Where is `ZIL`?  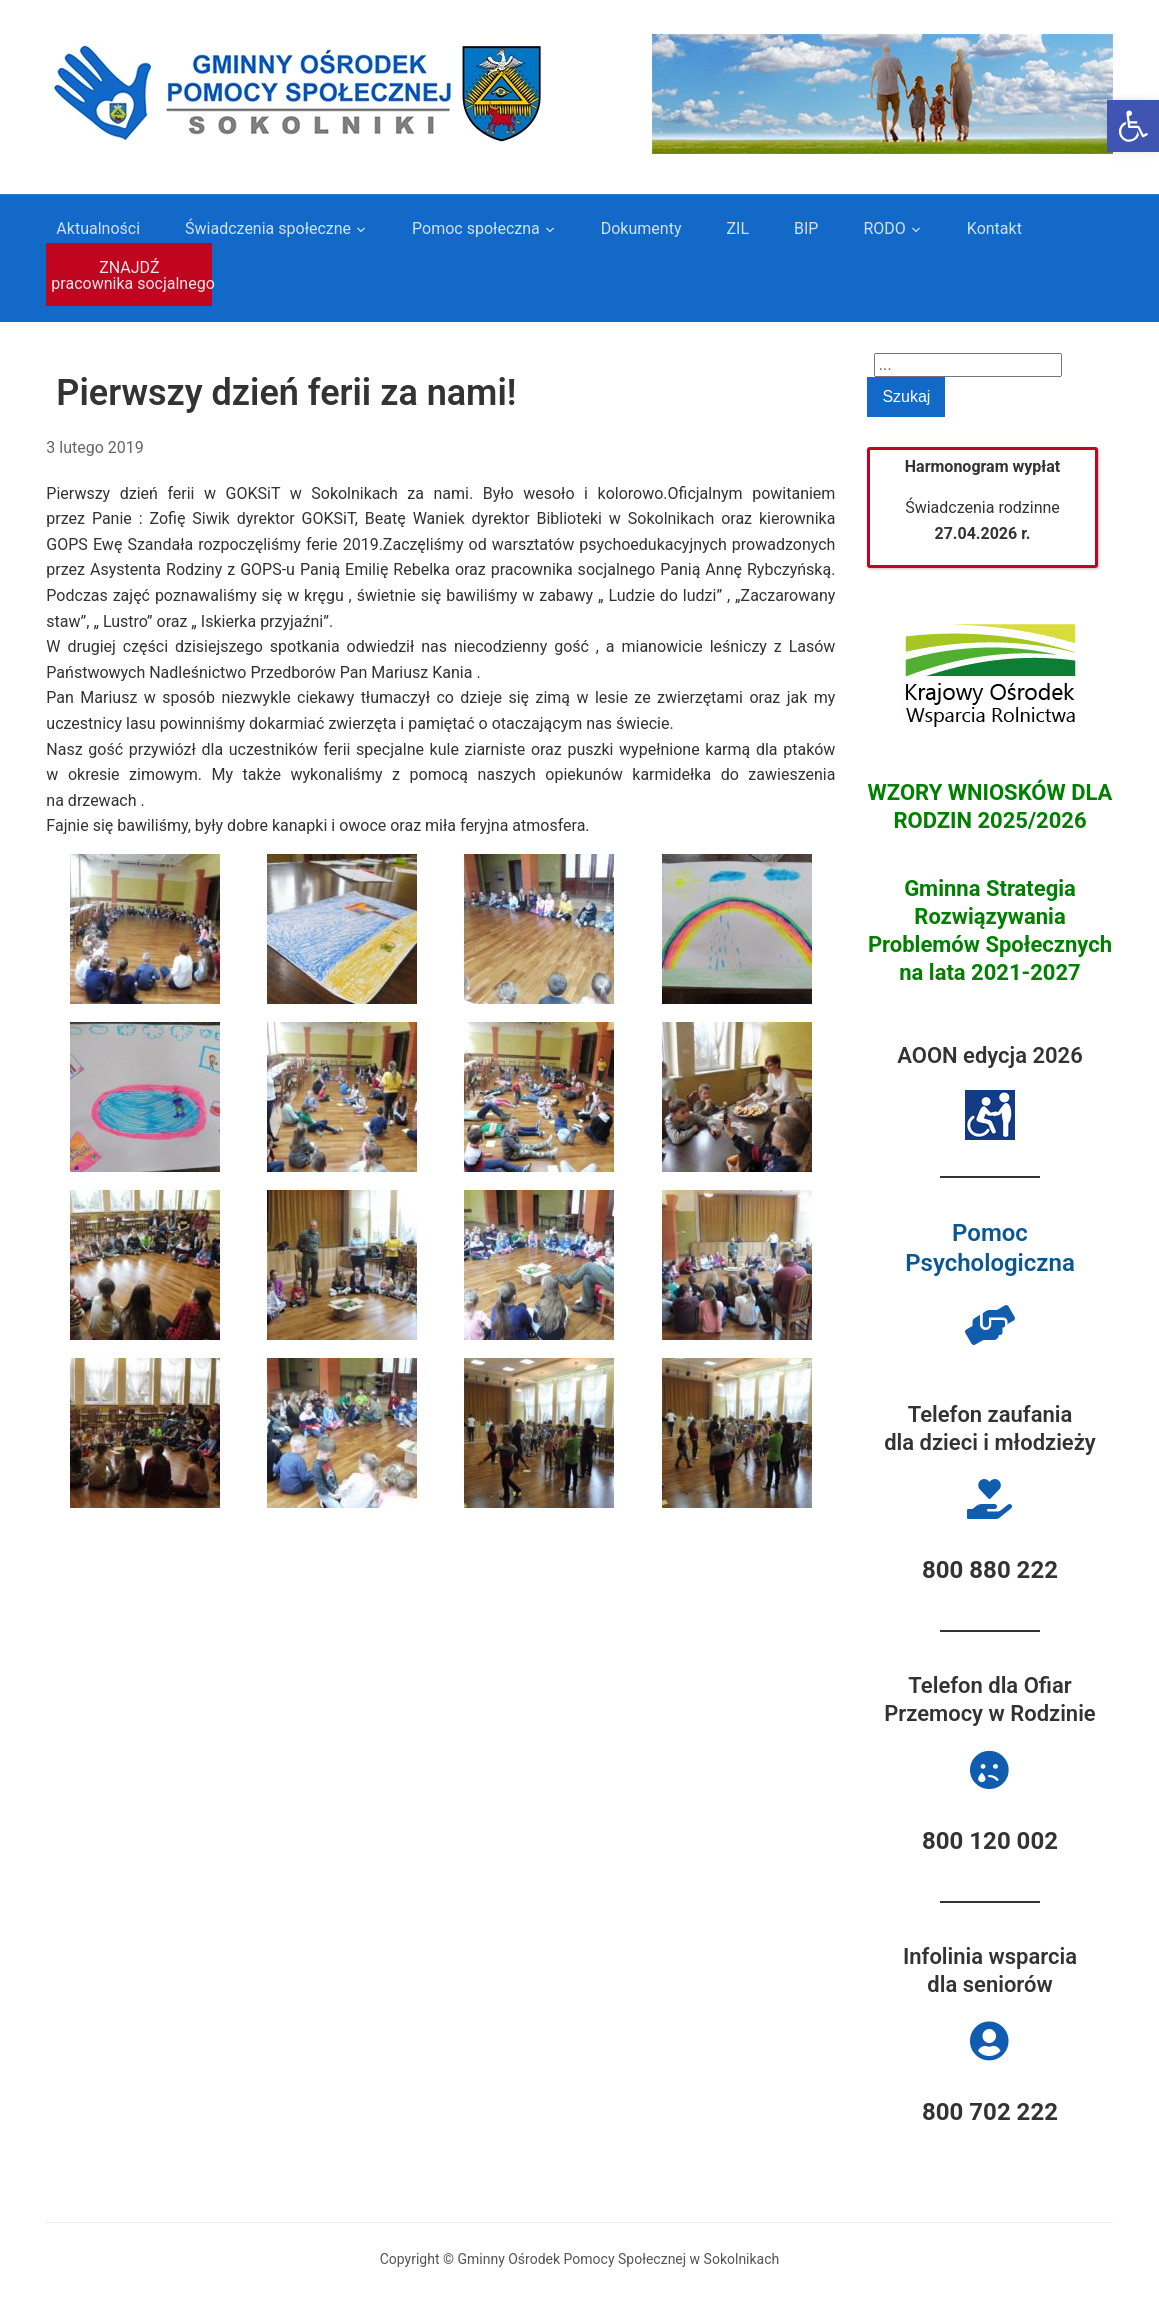 ZIL is located at coordinates (737, 228).